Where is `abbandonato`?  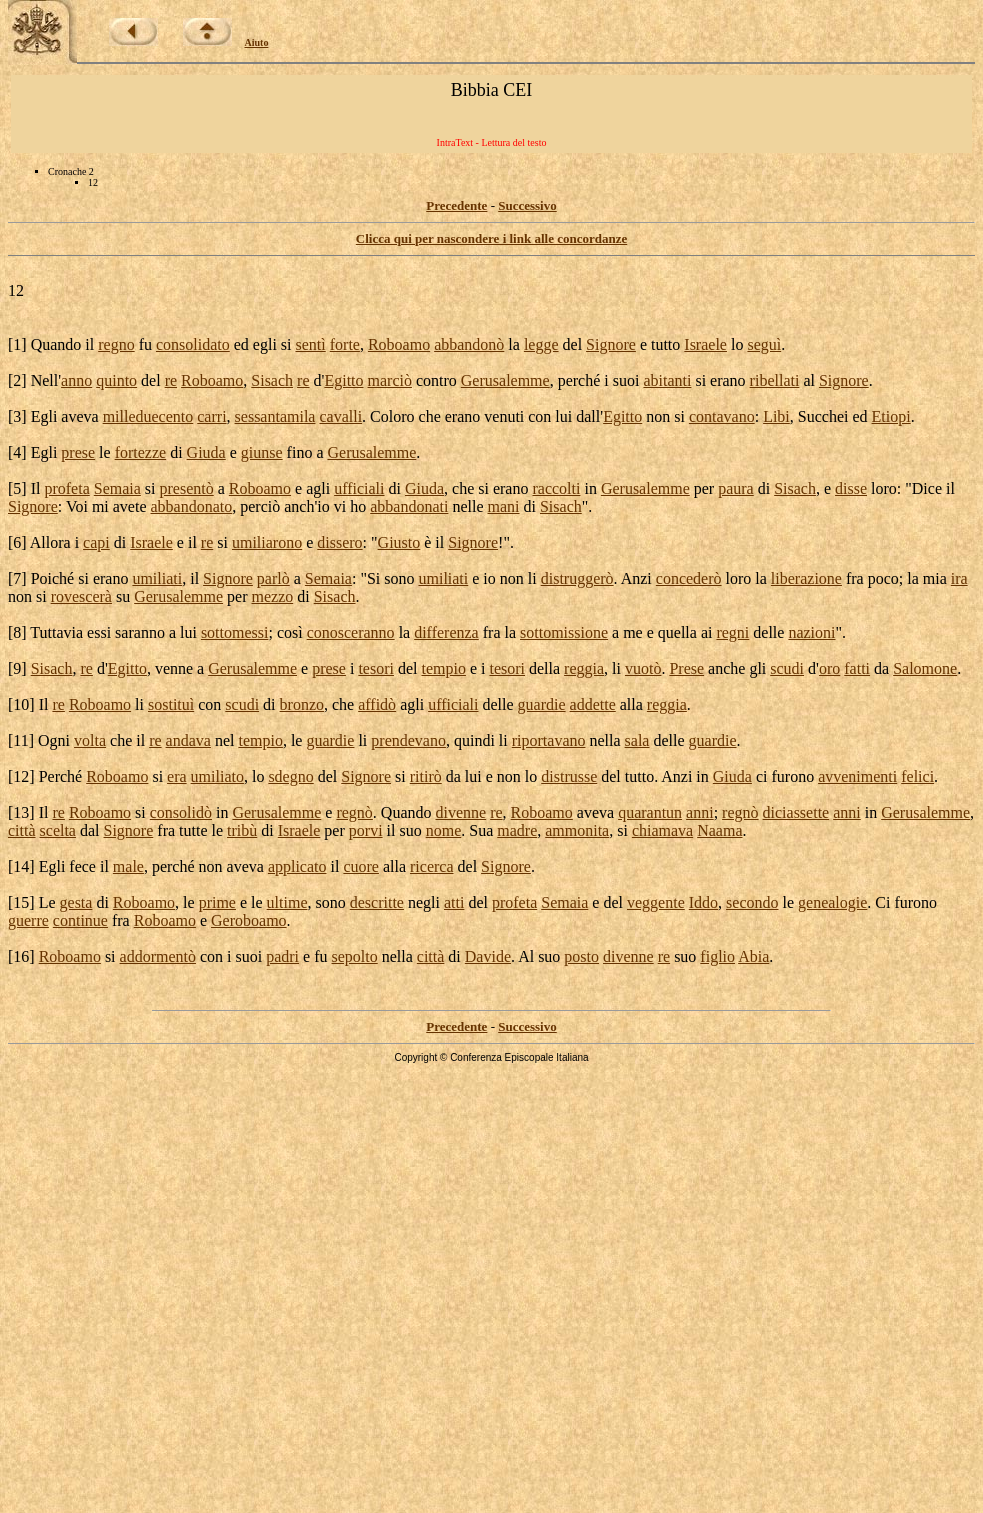 abbandonato is located at coordinates (192, 506).